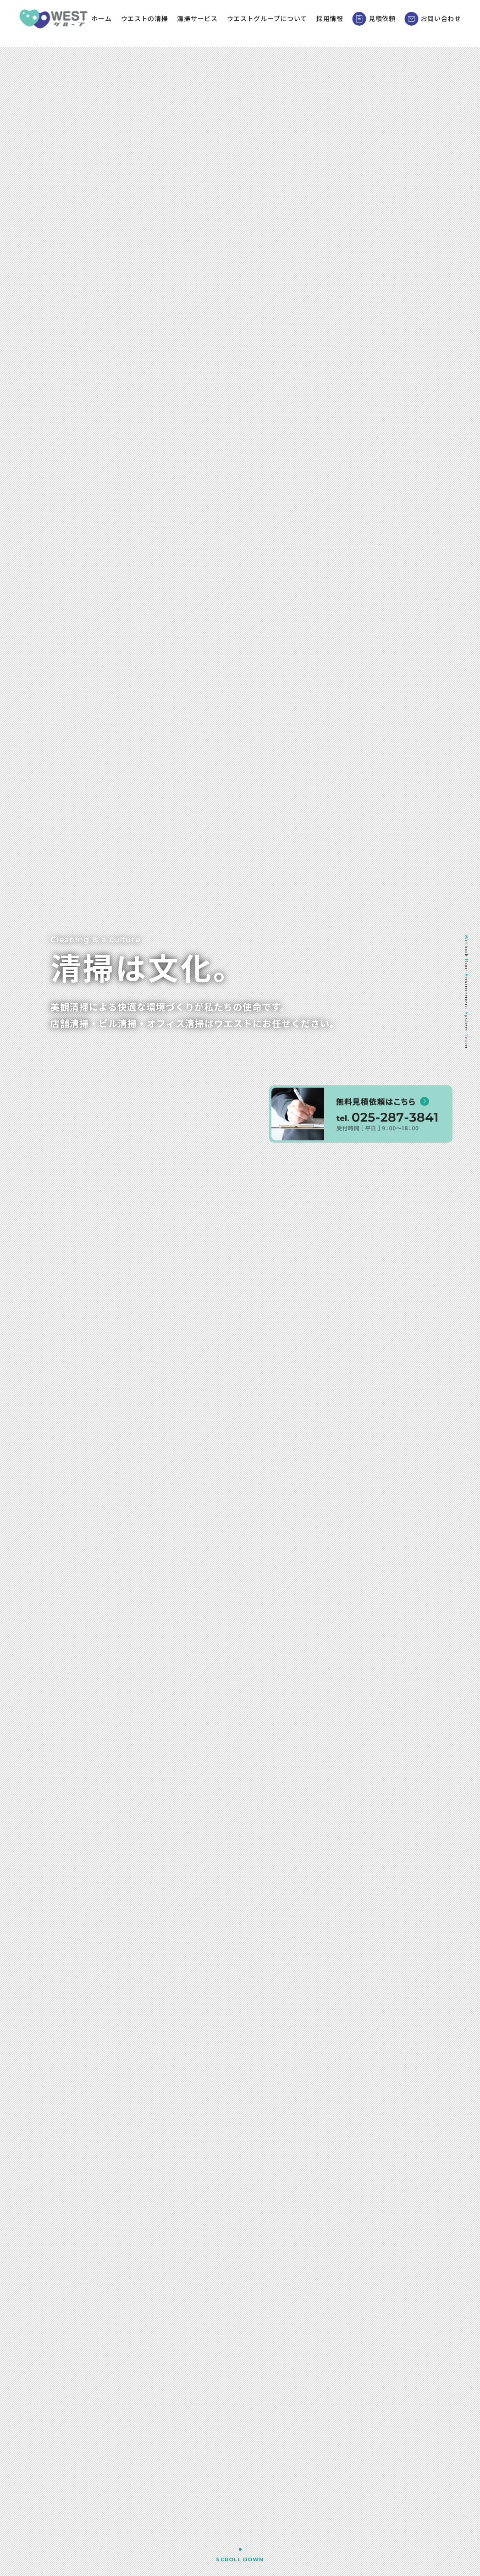  Describe the element at coordinates (111, 23) in the screenshot. I see `ホーム` at that location.